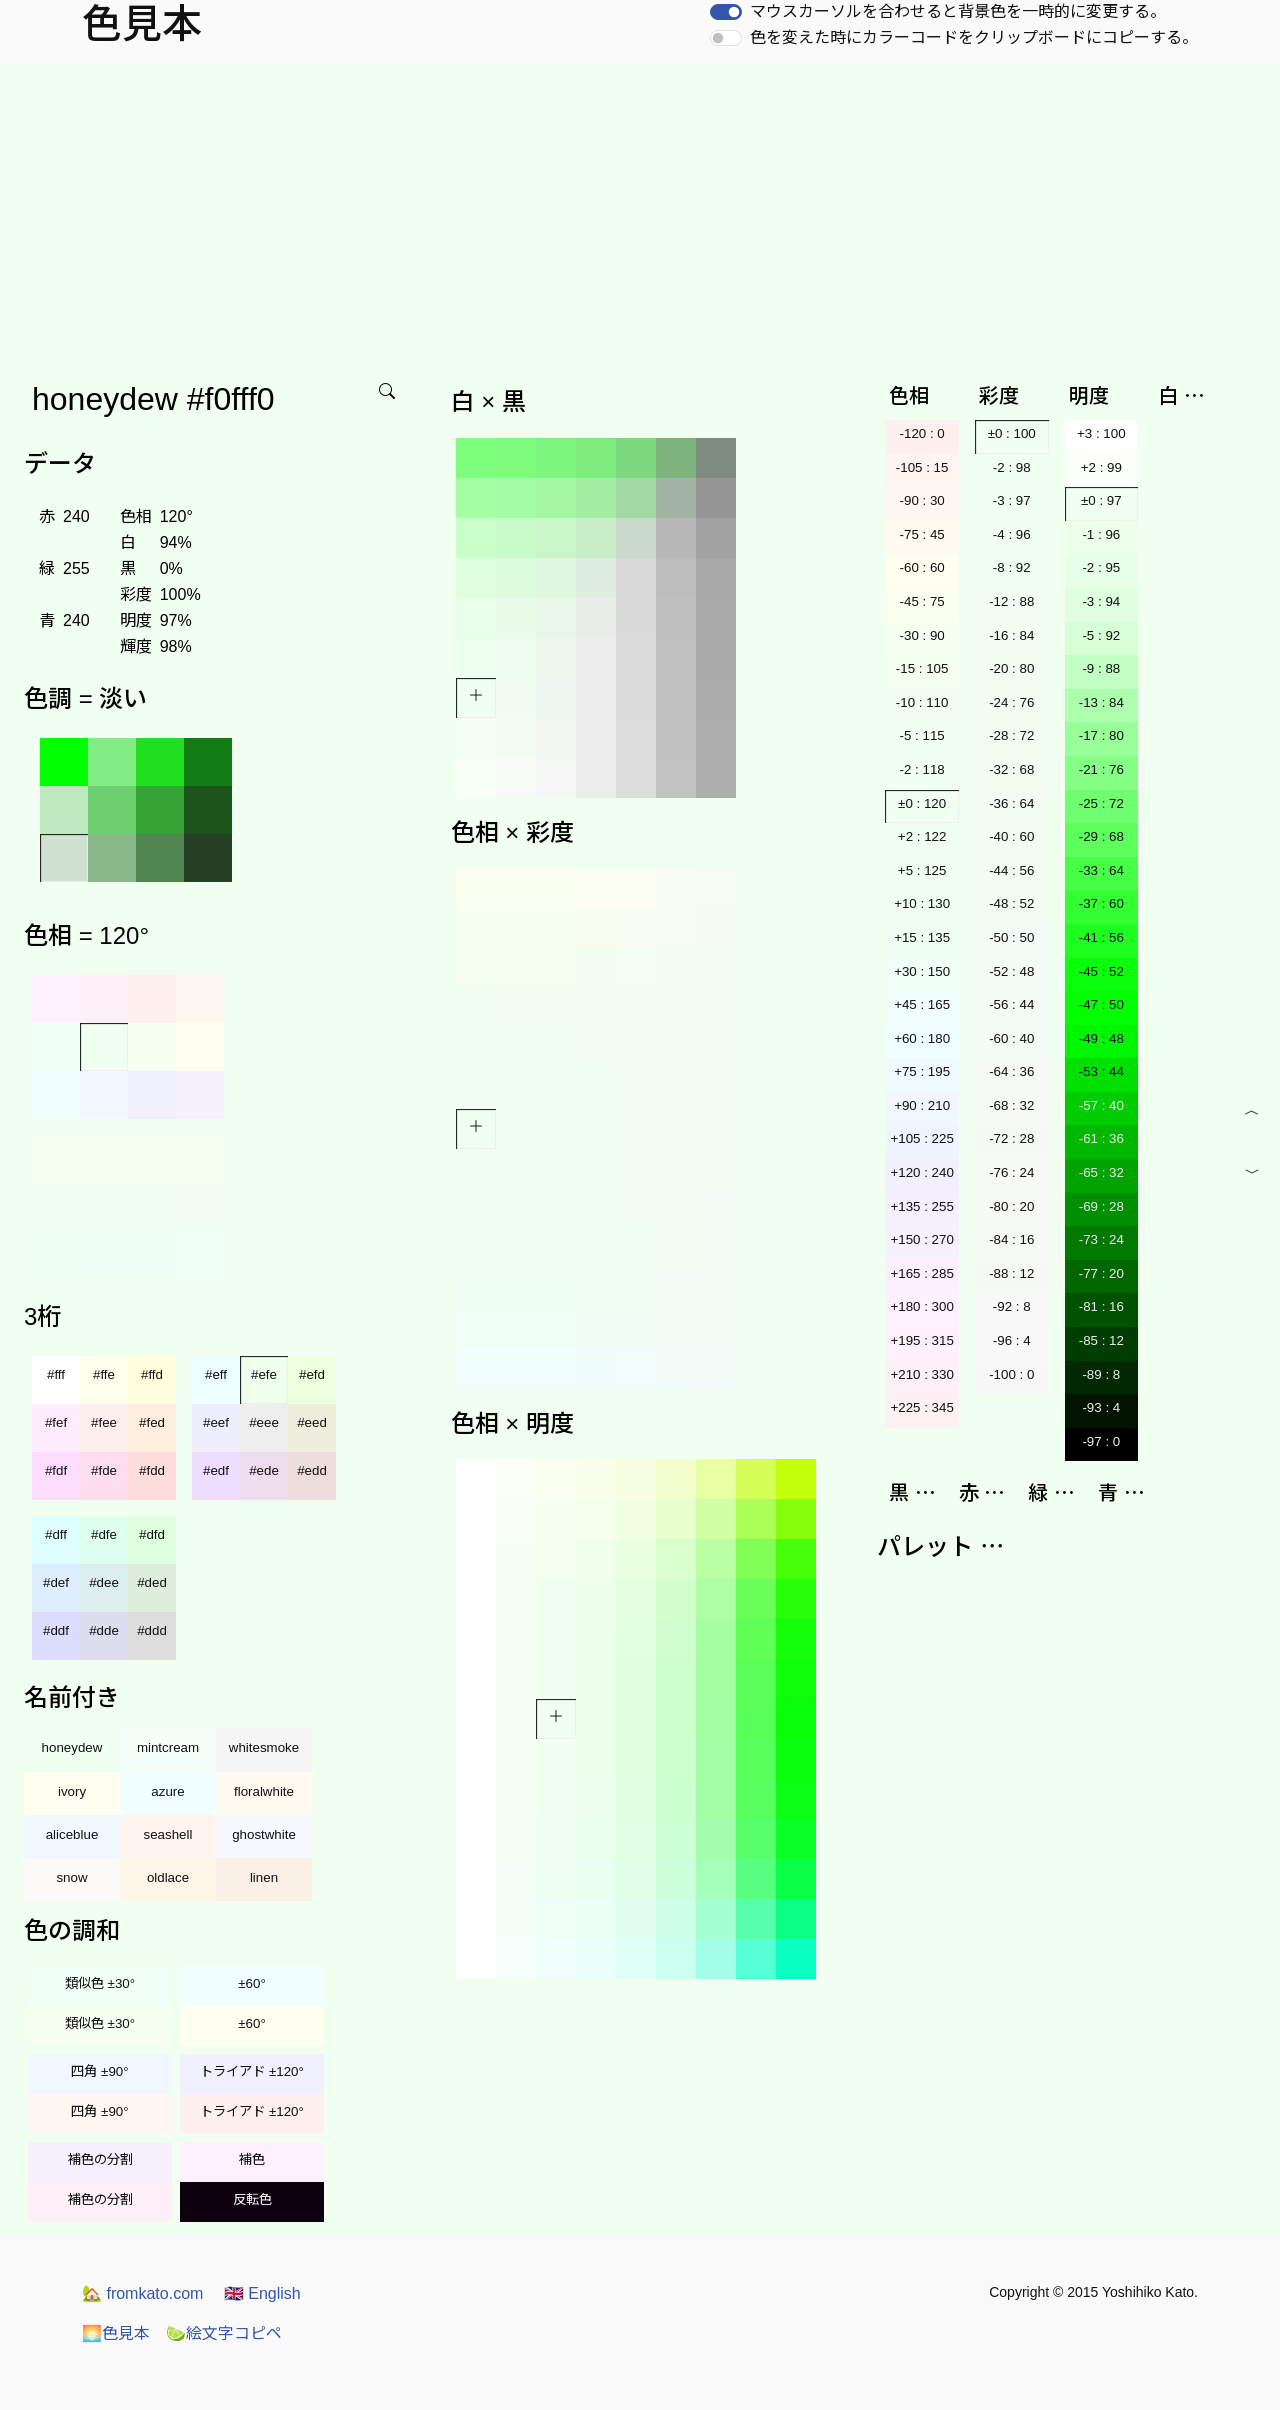 Image resolution: width=1280 pixels, height=2410 pixels. What do you see at coordinates (1011, 903) in the screenshot?
I see `-48 : 52` at bounding box center [1011, 903].